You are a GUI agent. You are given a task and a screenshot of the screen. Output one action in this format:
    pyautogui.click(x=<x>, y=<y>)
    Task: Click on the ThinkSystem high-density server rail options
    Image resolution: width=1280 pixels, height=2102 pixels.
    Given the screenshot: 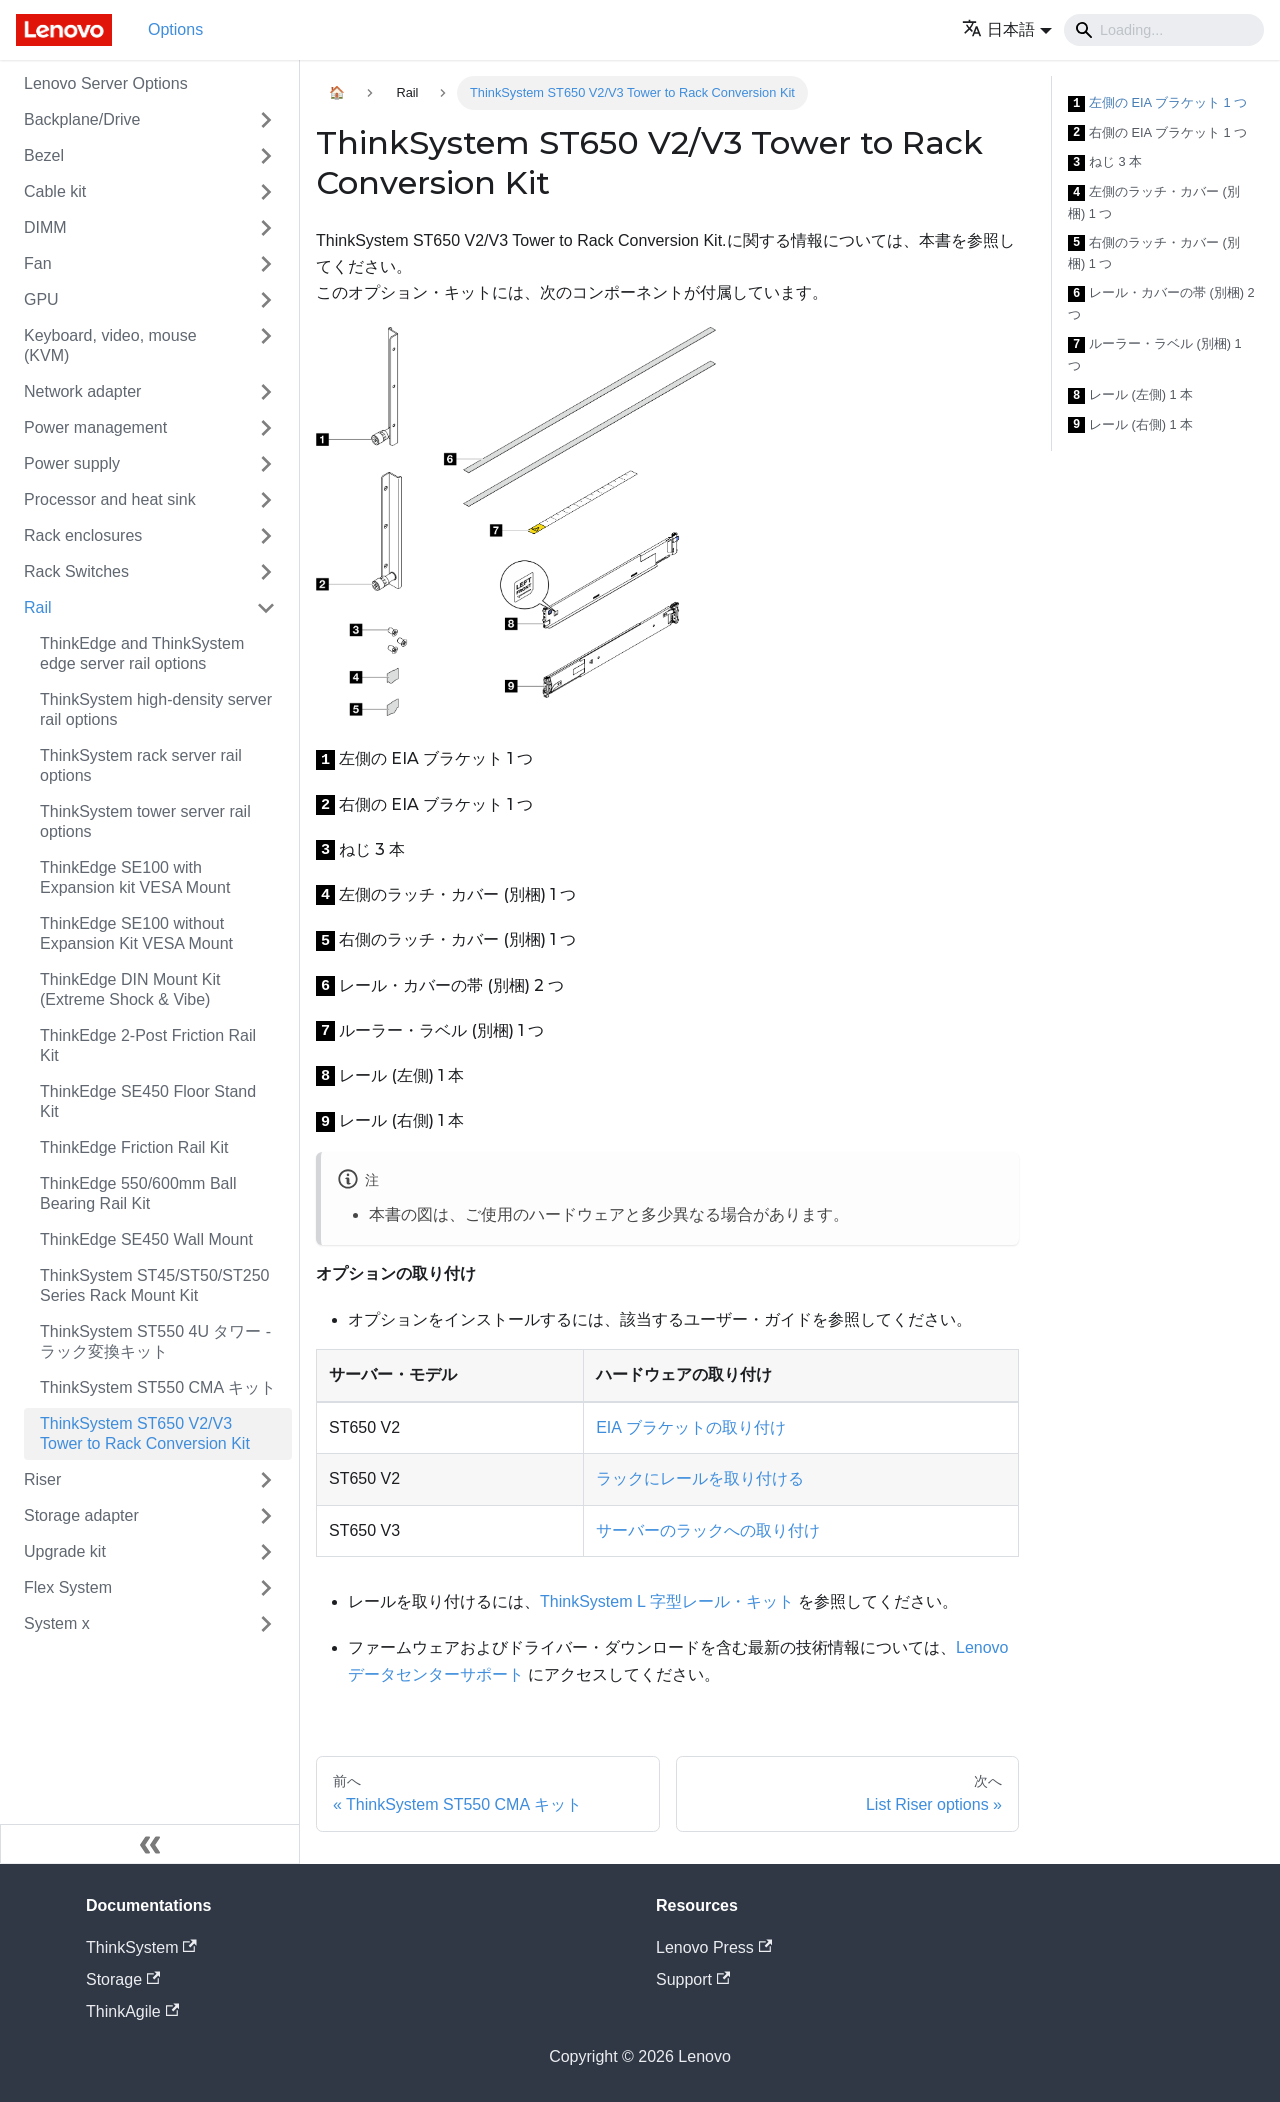 What is the action you would take?
    pyautogui.click(x=156, y=709)
    